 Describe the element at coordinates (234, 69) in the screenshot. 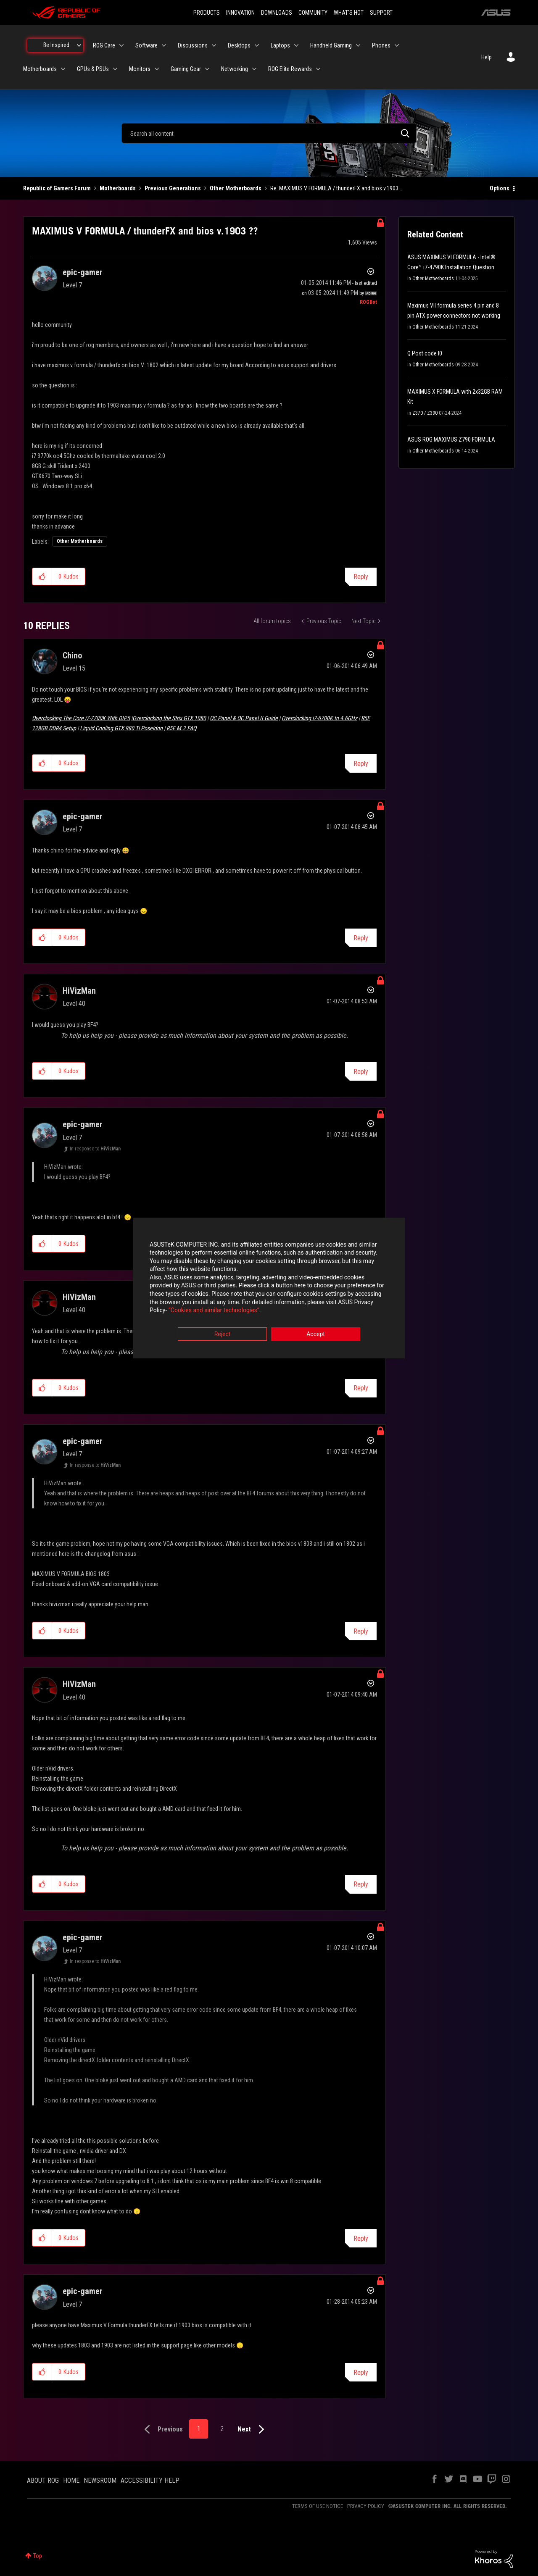

I see `Networking [menuitem]` at that location.